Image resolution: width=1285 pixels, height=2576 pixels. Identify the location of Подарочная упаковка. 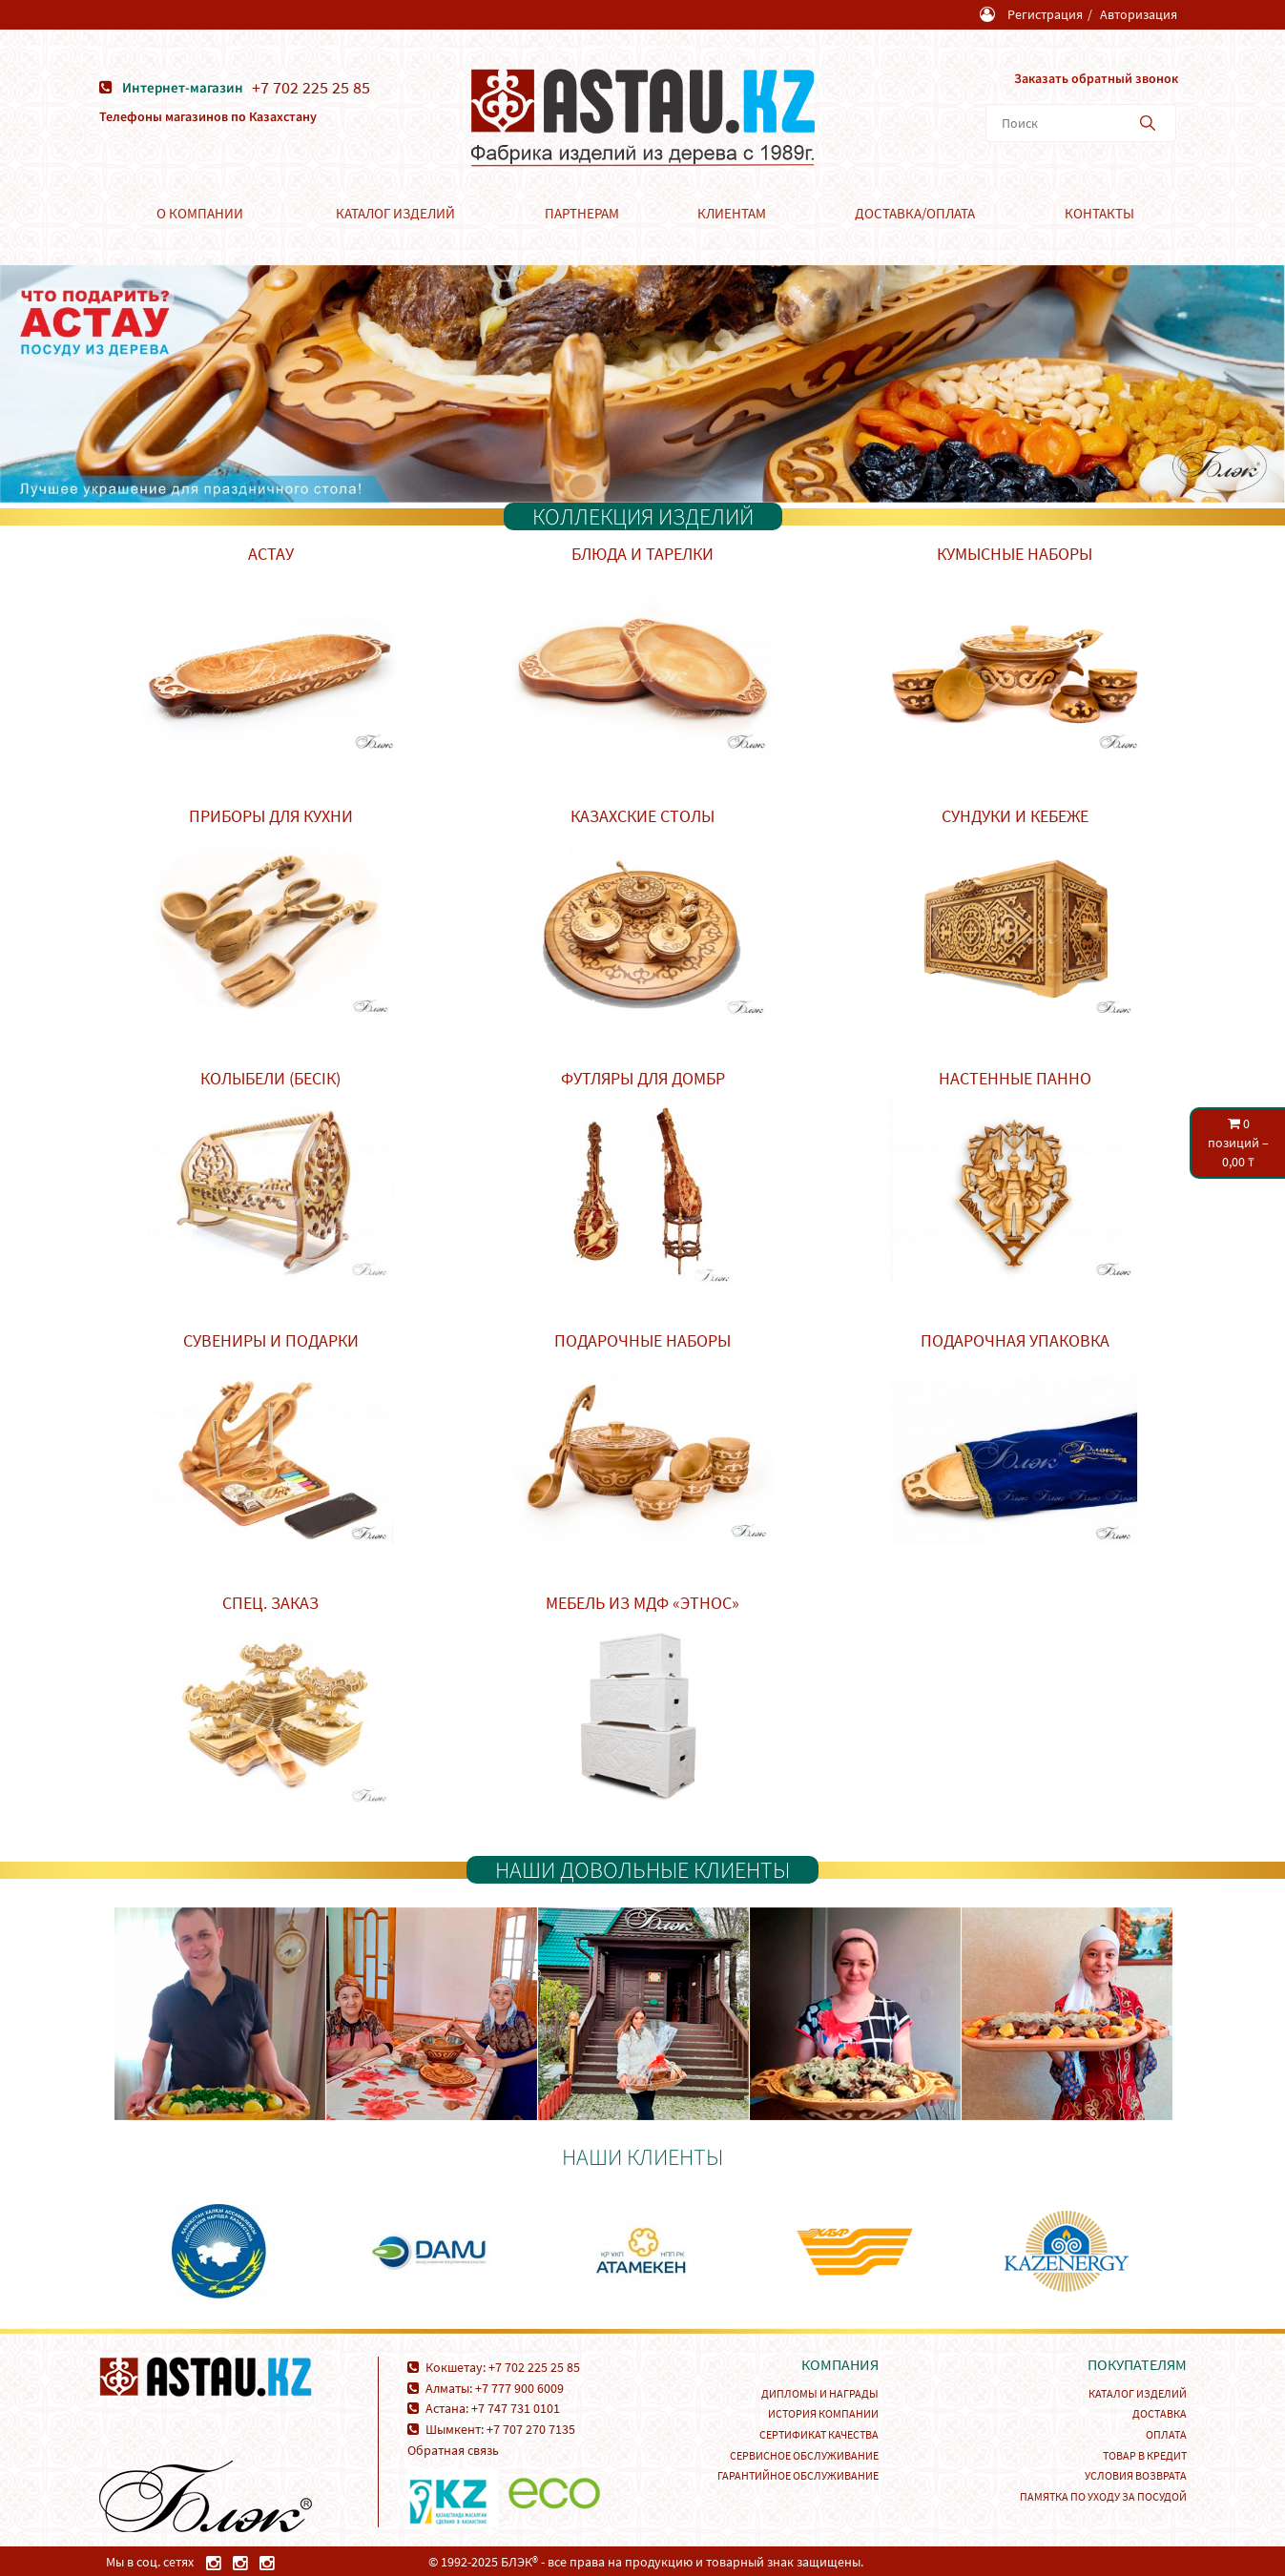
(1015, 1339).